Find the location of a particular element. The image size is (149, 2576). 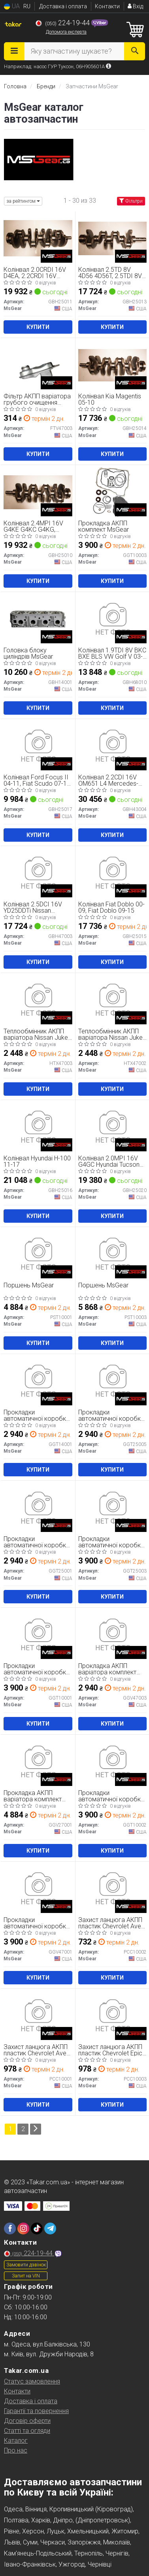

Вхід is located at coordinates (135, 6).